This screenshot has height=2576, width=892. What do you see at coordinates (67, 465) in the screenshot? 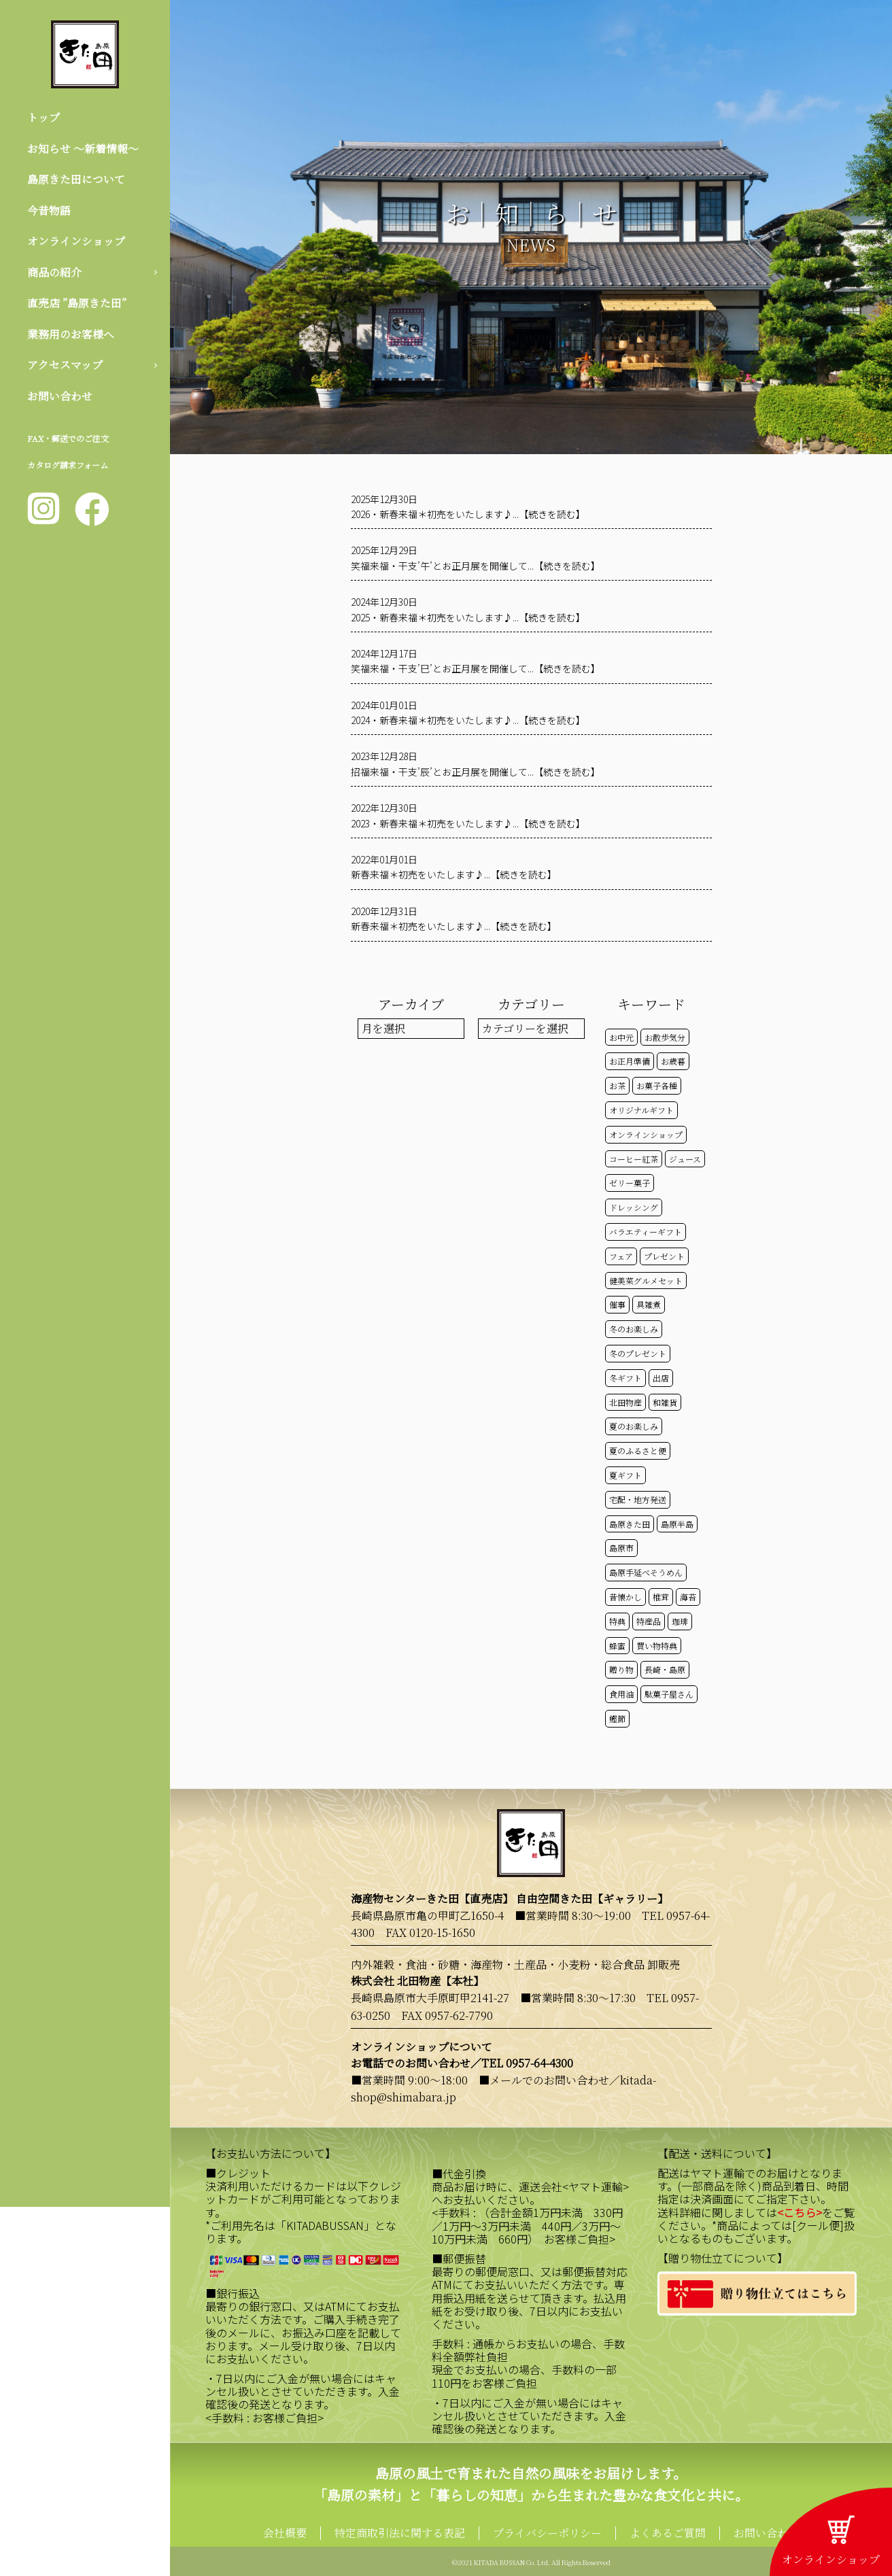
I see `カタログ請求フォーム` at bounding box center [67, 465].